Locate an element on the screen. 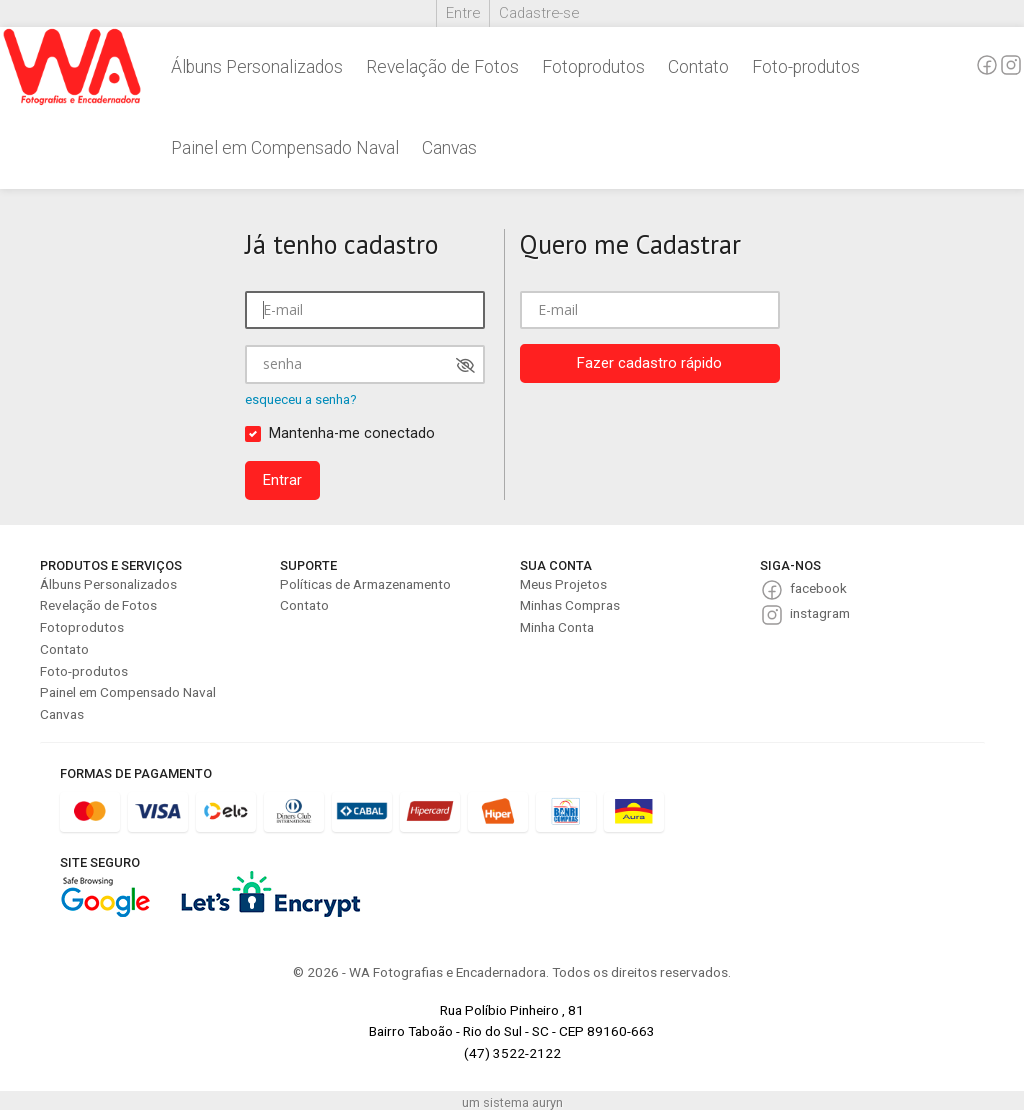 This screenshot has width=1024, height=1110. Painel em Compensado Naval is located at coordinates (285, 148).